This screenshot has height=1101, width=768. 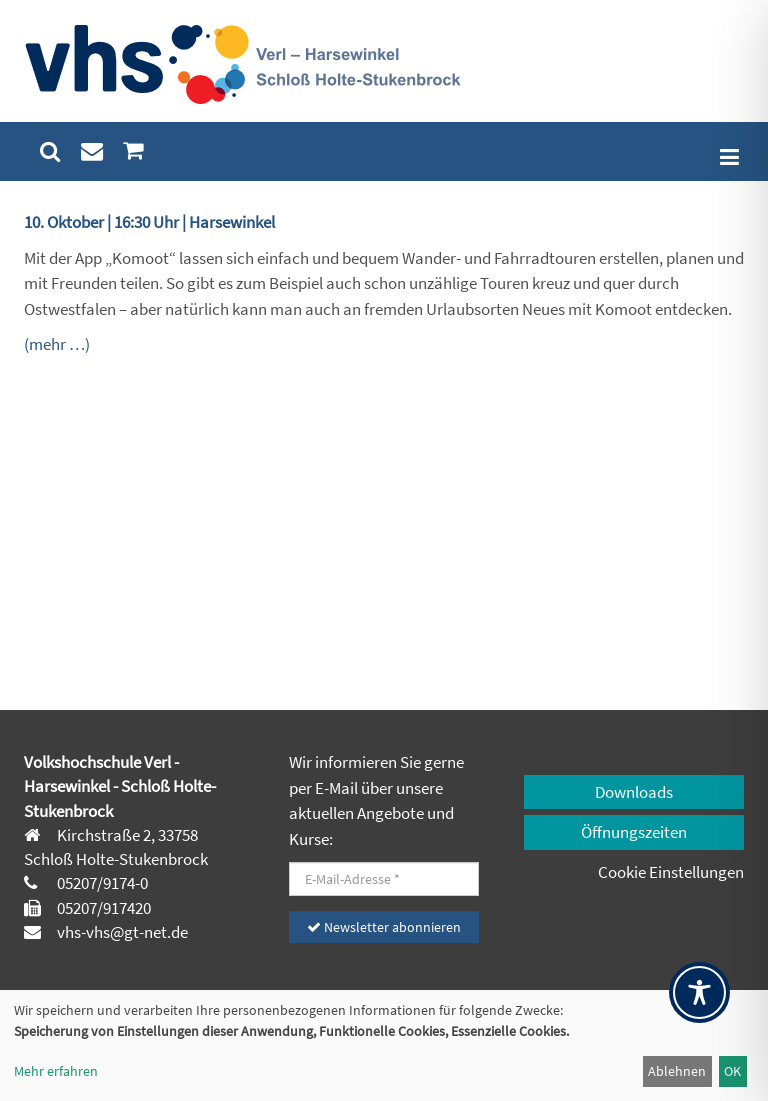 I want to click on Ablehnen, so click(x=677, y=1071).